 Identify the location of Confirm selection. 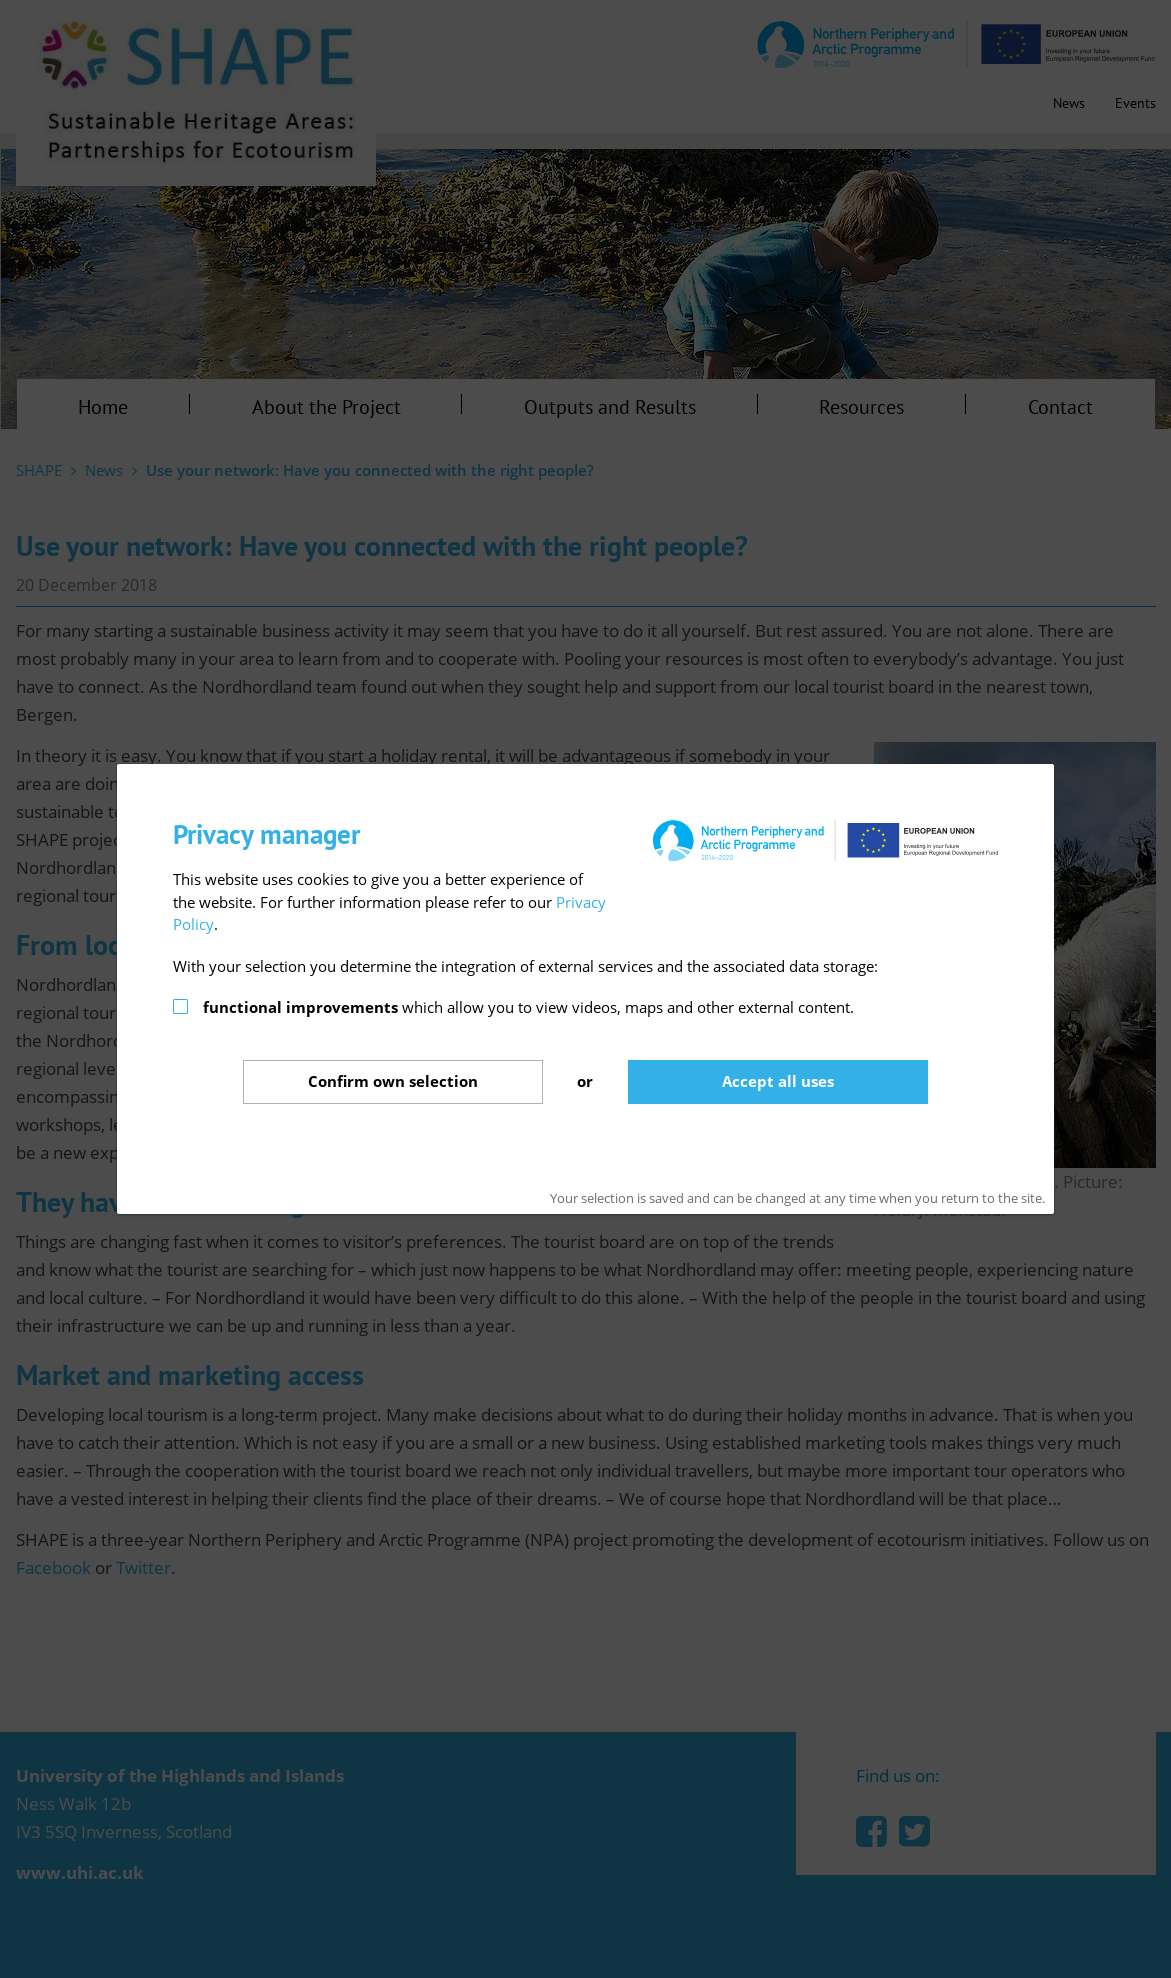
(393, 1081).